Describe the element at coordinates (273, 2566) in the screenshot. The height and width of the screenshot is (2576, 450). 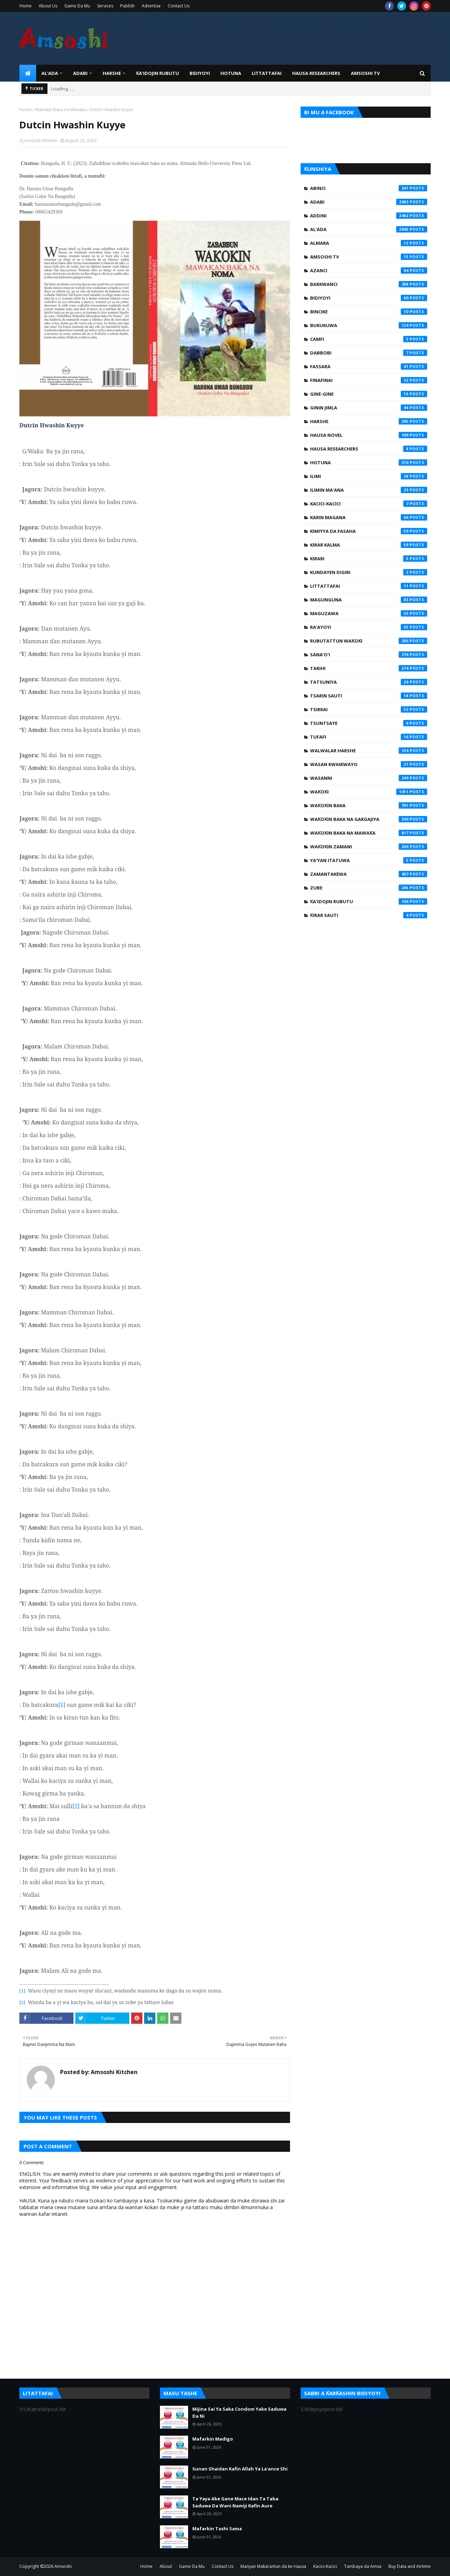
I see `Manyan Makarantun da ke Hausa` at that location.